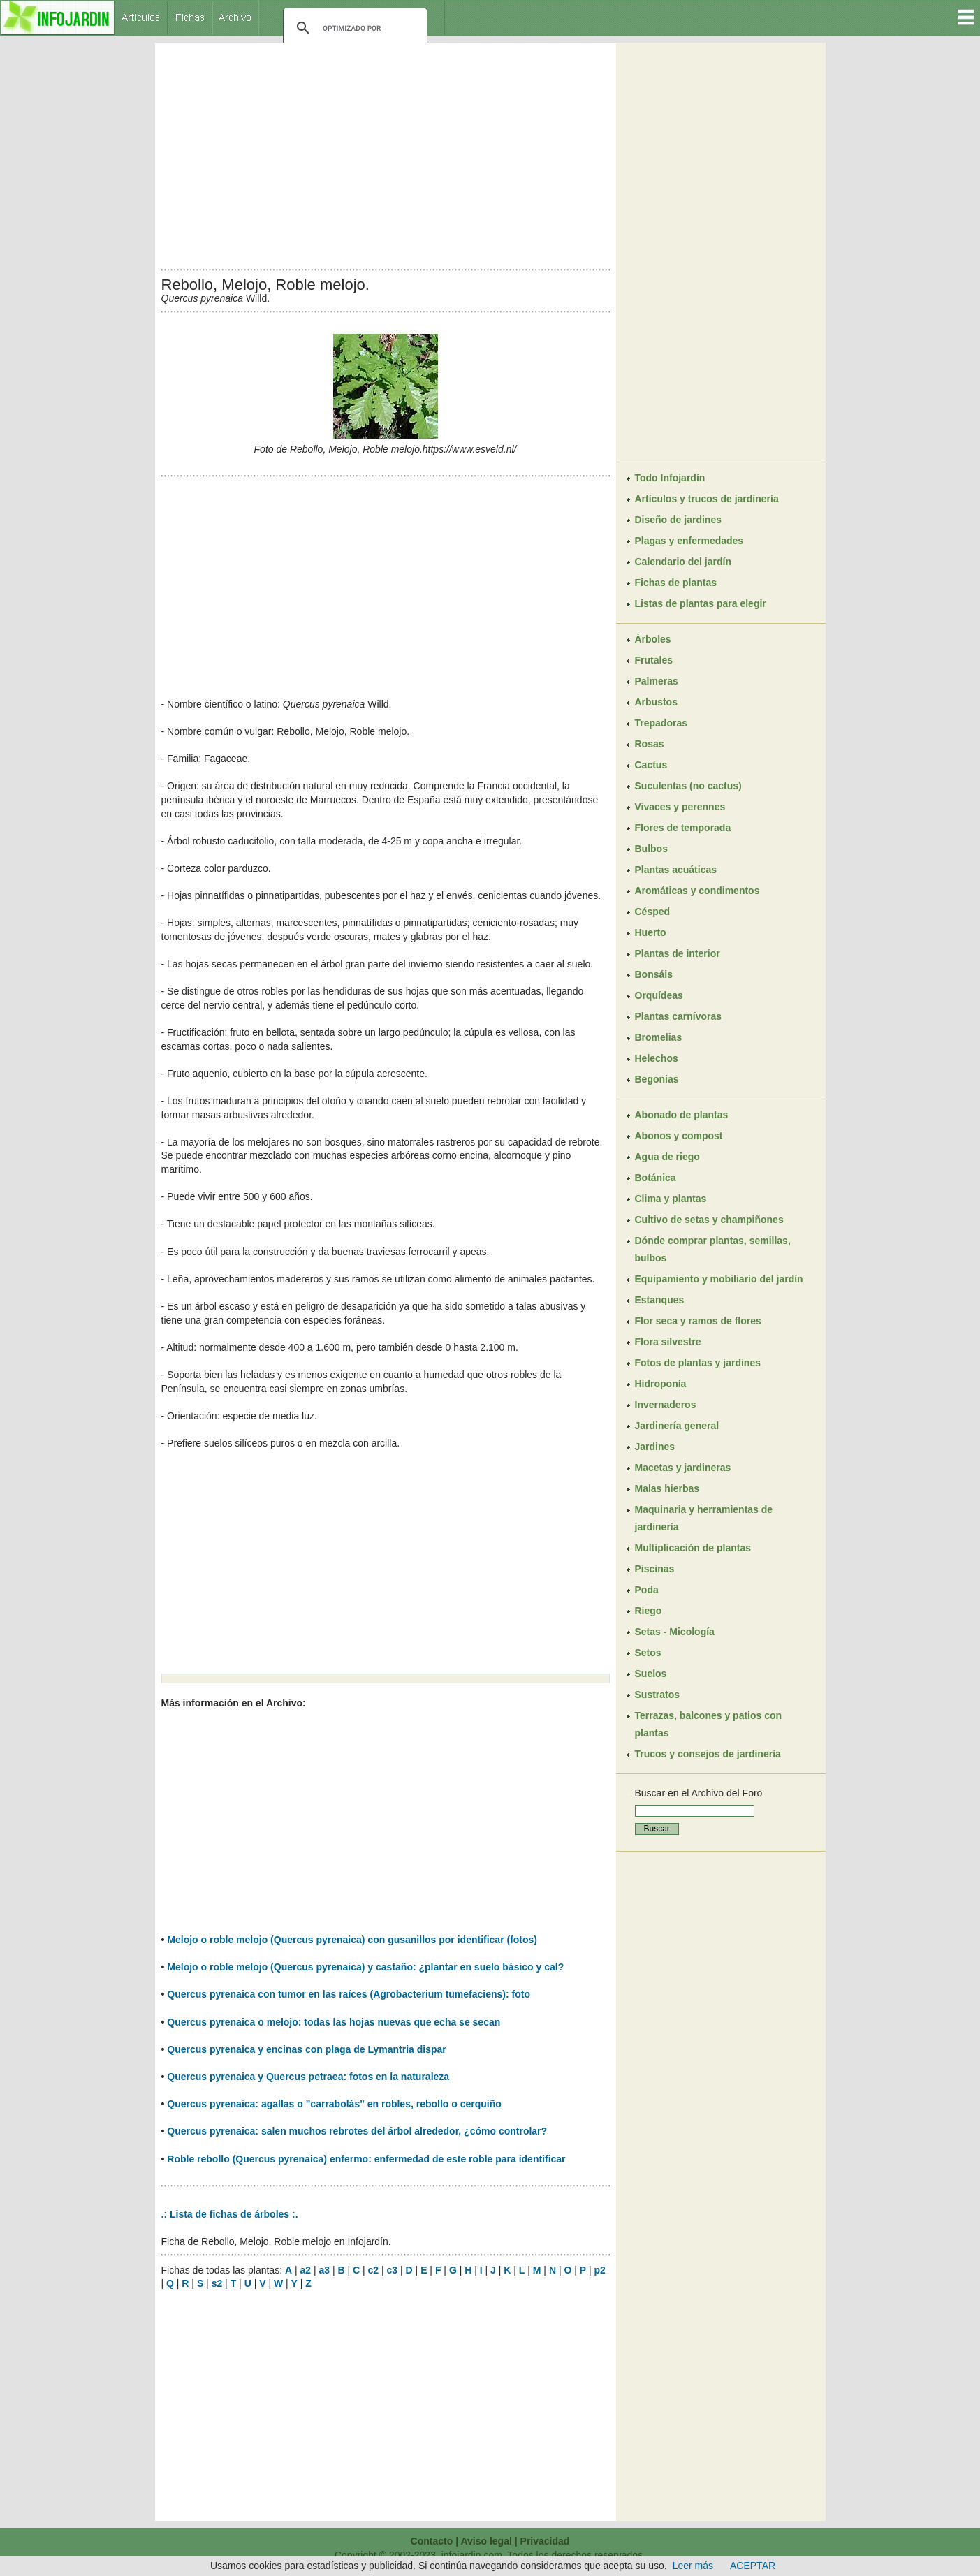  What do you see at coordinates (650, 932) in the screenshot?
I see `Huerto` at bounding box center [650, 932].